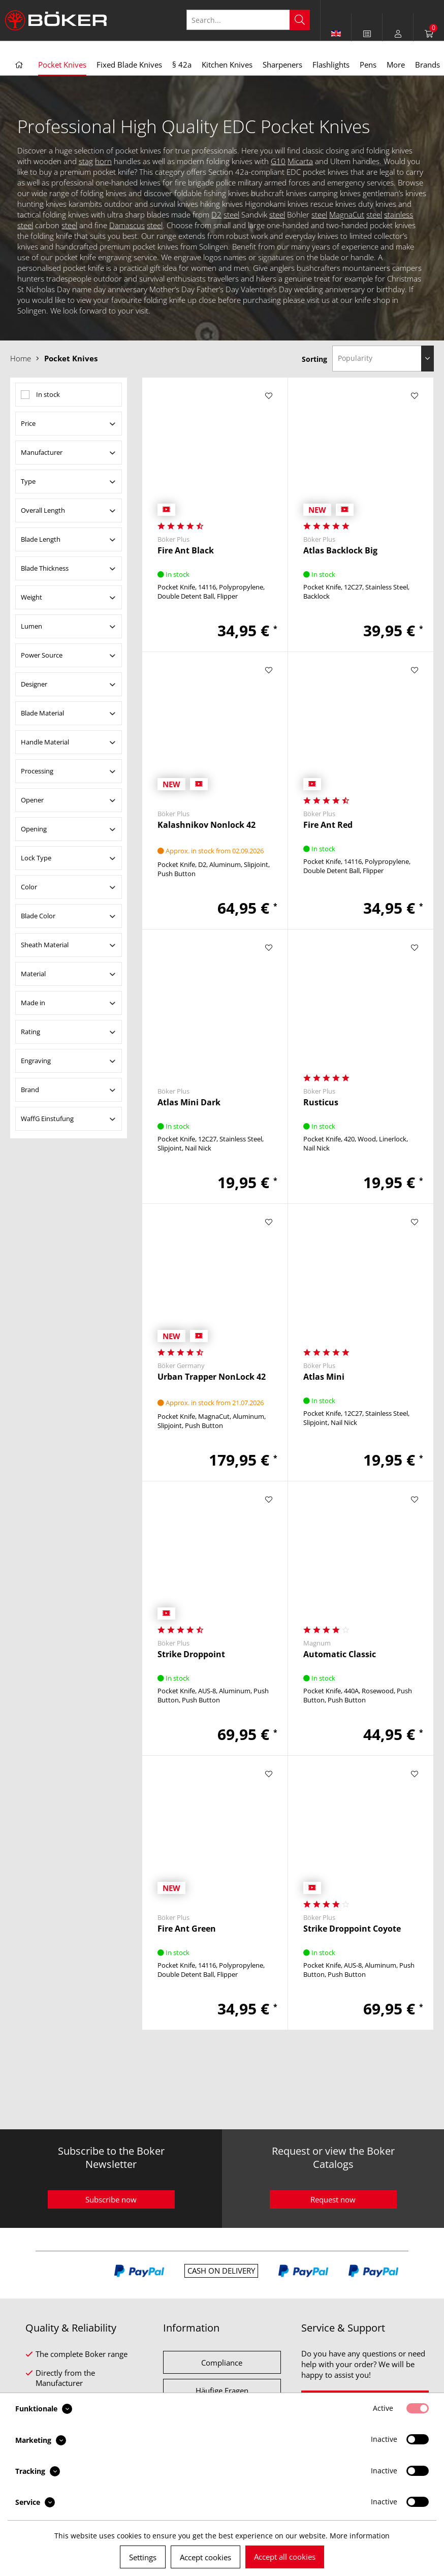  Describe the element at coordinates (127, 225) in the screenshot. I see `Damascus` at that location.